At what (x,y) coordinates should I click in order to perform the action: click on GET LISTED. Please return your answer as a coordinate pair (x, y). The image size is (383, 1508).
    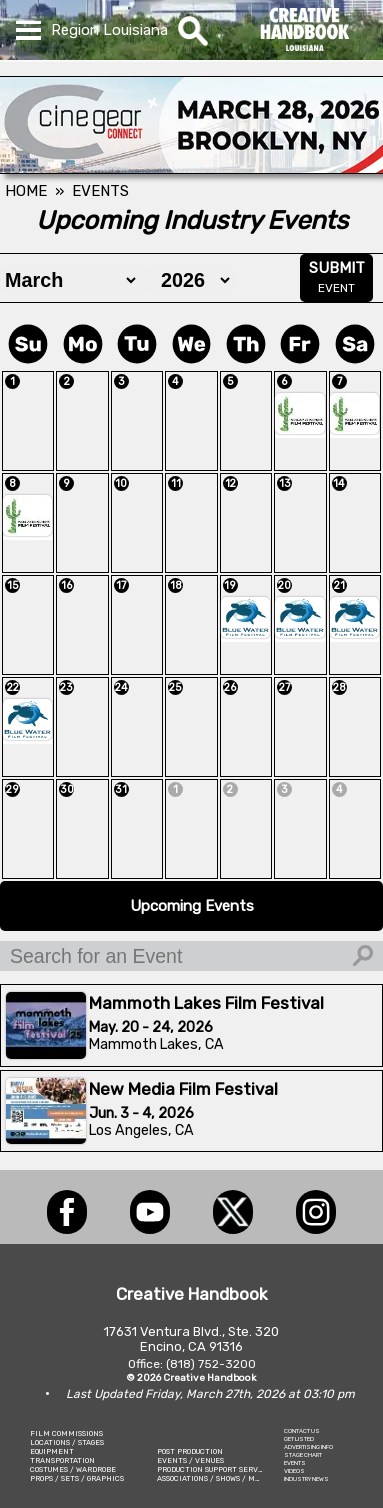
    Looking at the image, I should click on (299, 1439).